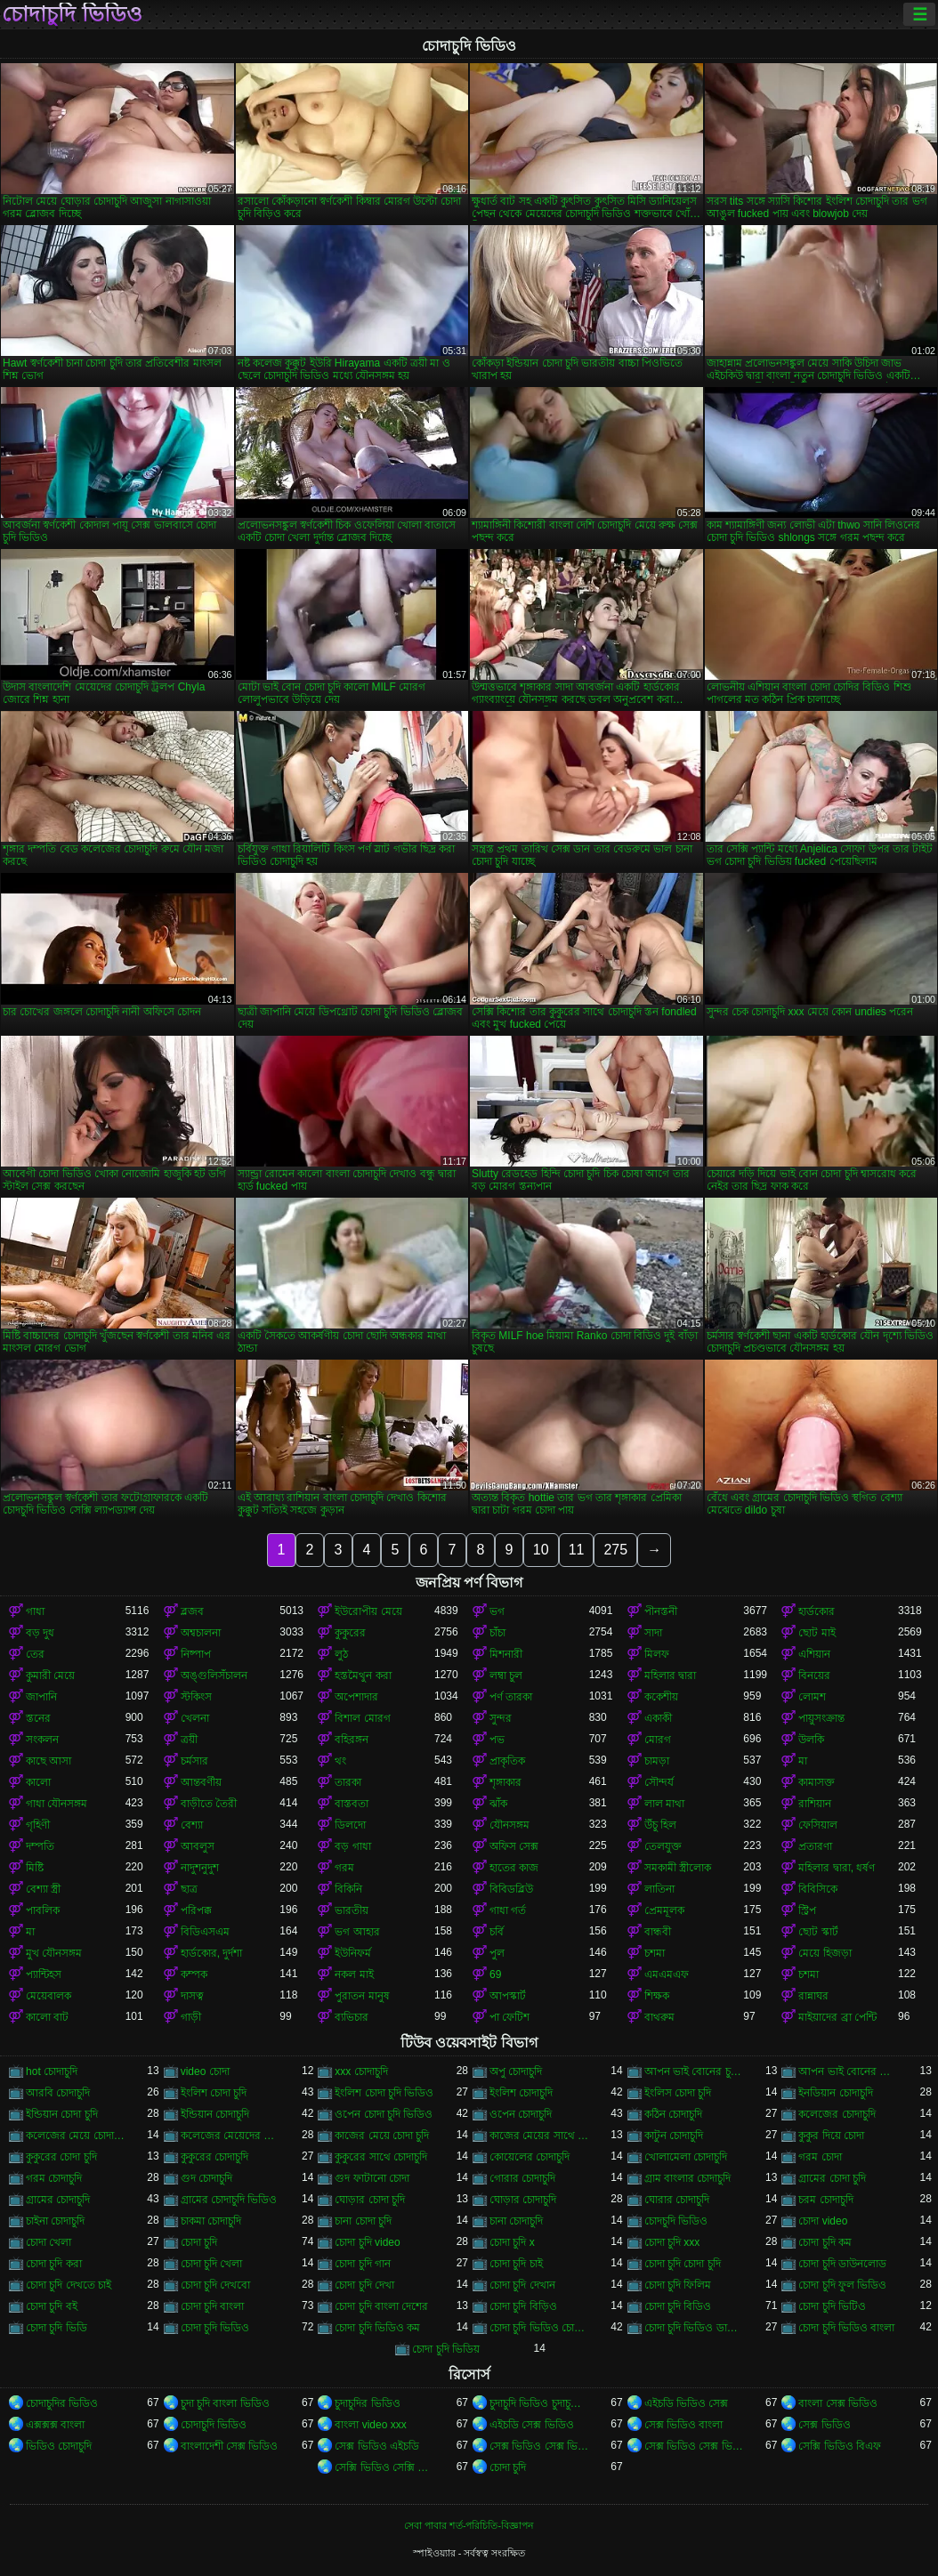  Describe the element at coordinates (205, 2071) in the screenshot. I see `video চোদা` at that location.